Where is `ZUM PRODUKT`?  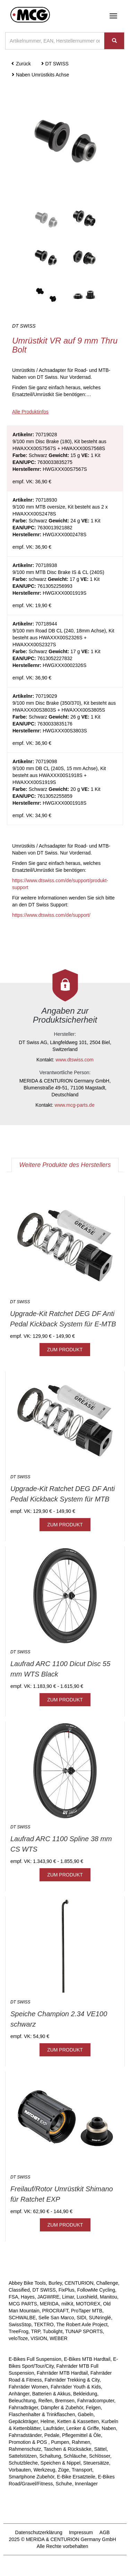 ZUM PRODUKT is located at coordinates (65, 1349).